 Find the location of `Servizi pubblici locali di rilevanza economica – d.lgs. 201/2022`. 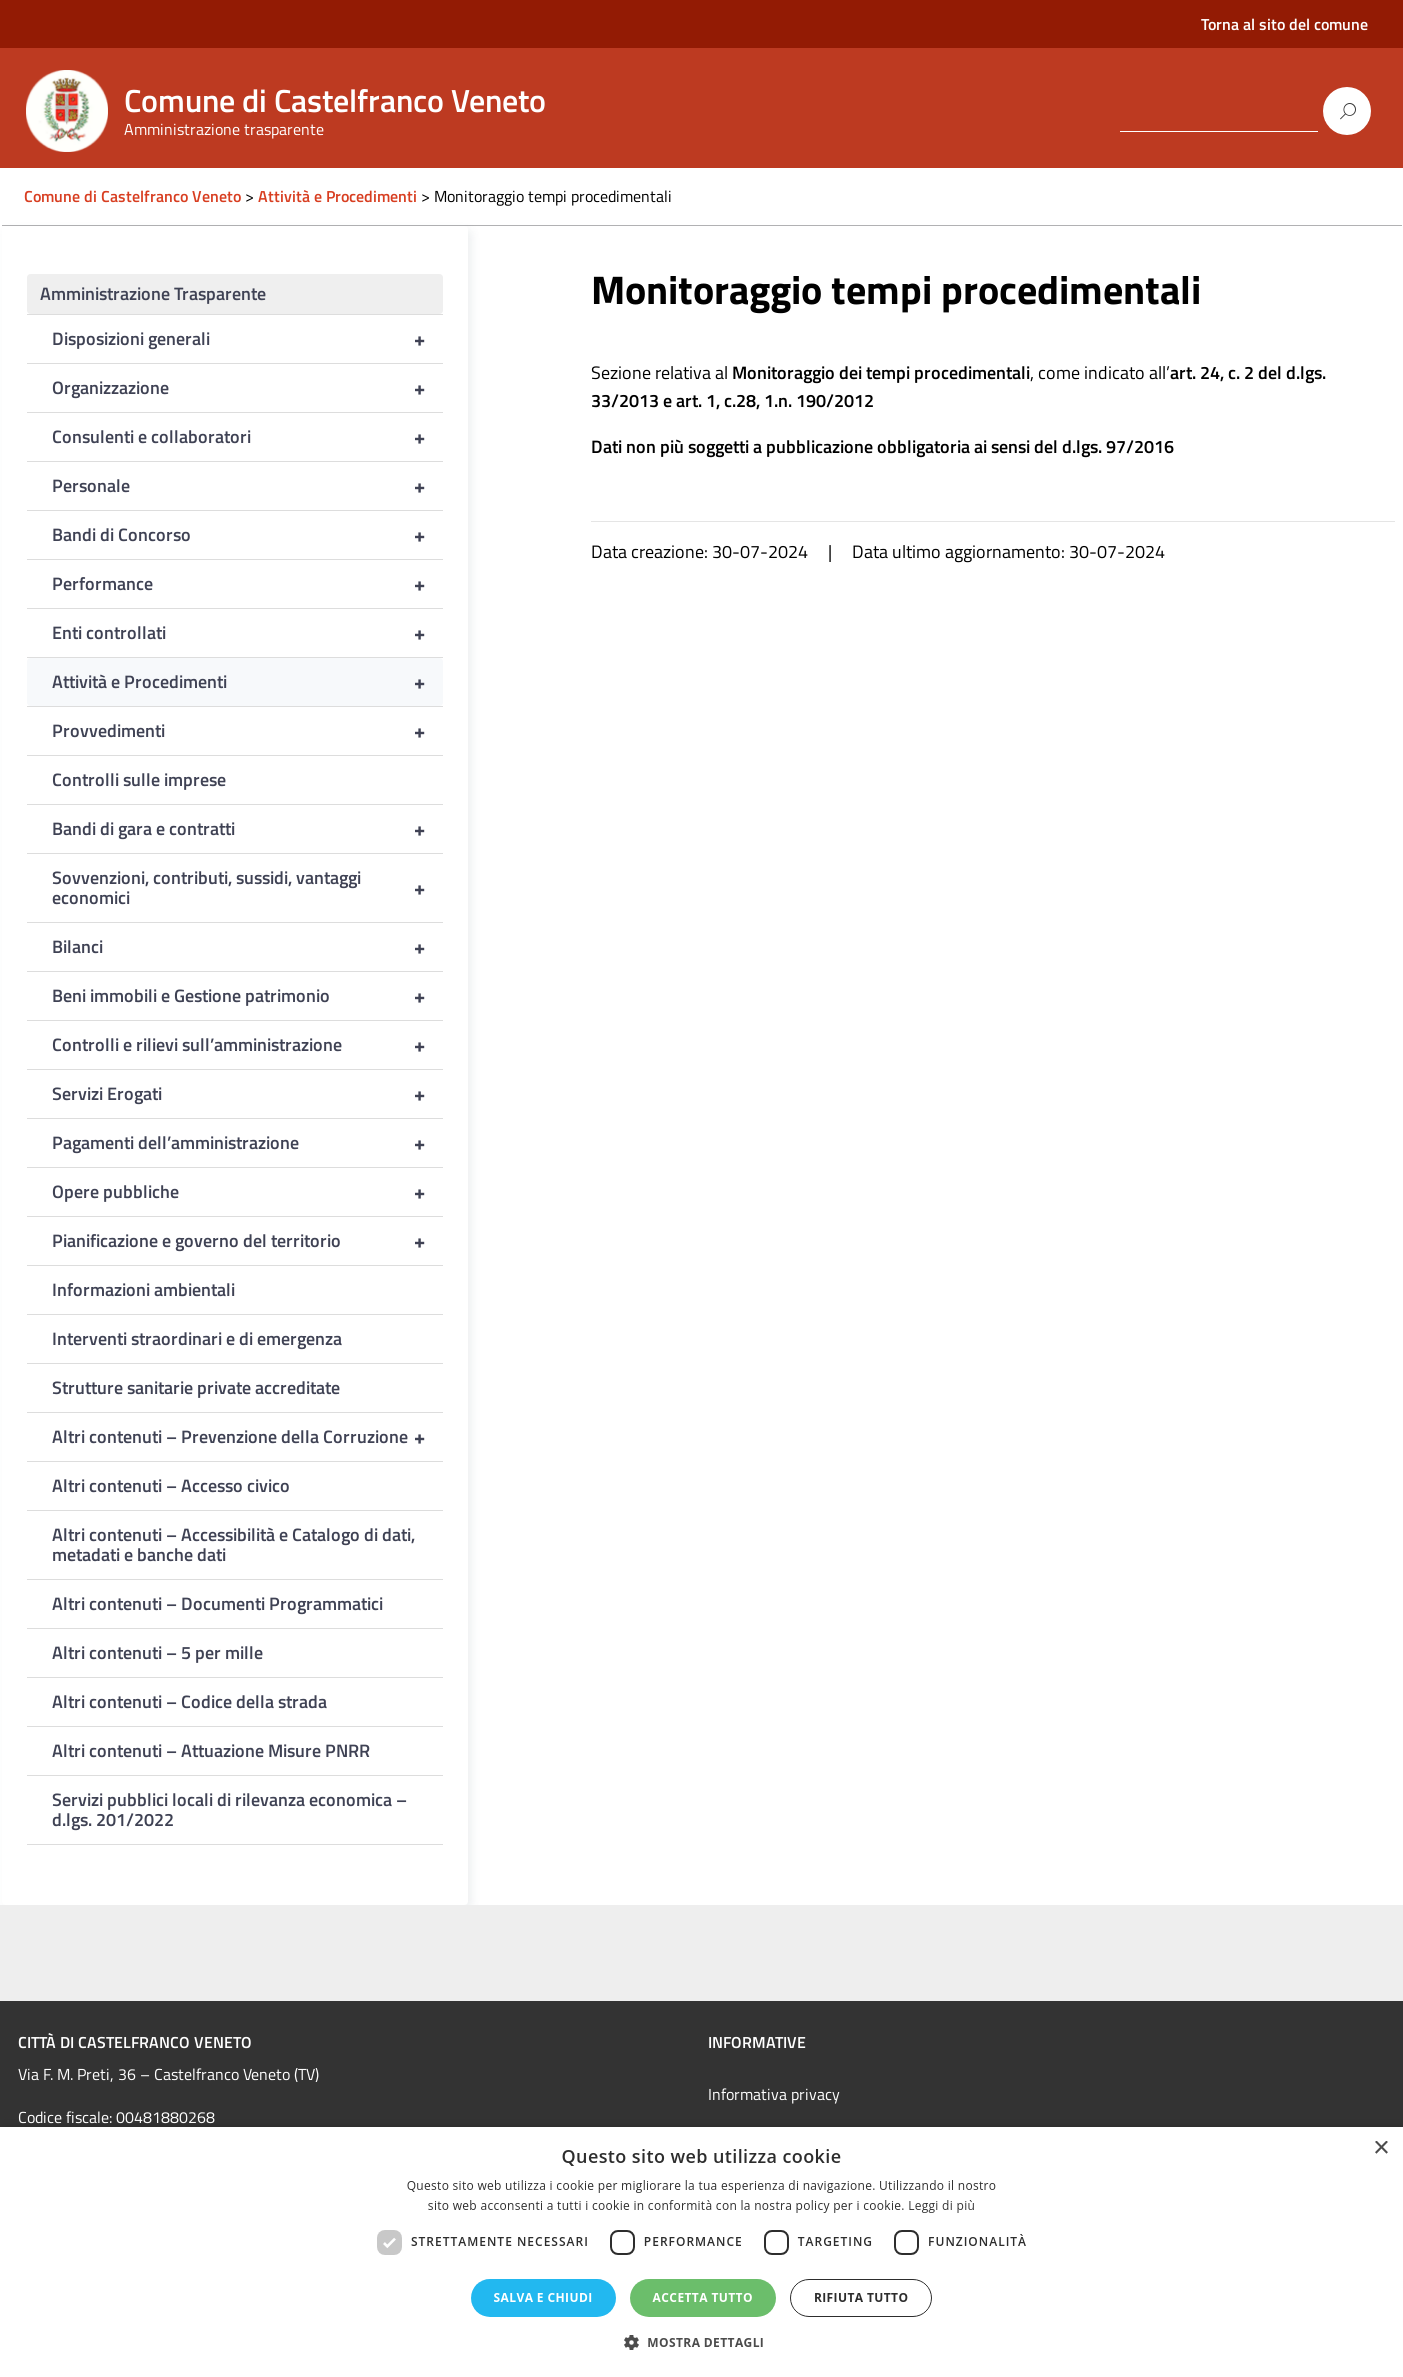

Servizi pubblici locali di rilevanza economica – d.lgs. 201/2022 is located at coordinates (229, 1809).